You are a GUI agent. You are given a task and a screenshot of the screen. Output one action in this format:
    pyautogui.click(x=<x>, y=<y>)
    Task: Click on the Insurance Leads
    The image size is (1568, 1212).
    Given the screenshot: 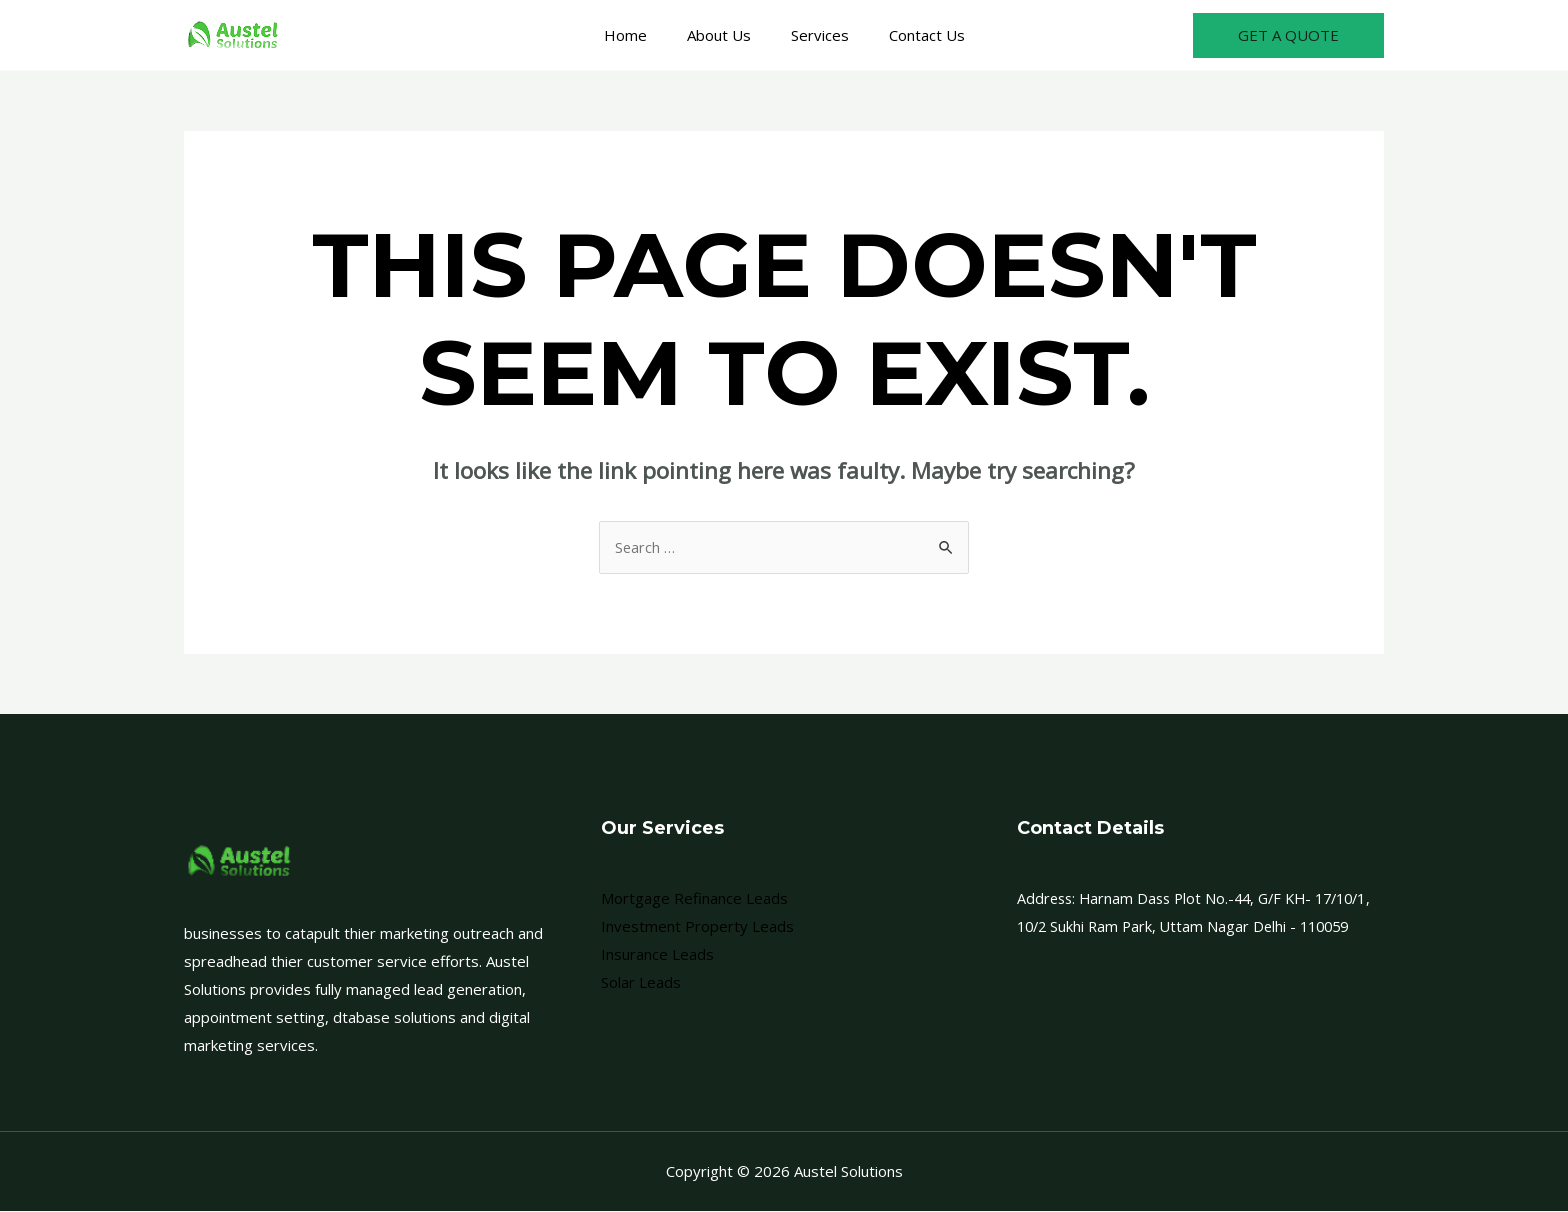 What is the action you would take?
    pyautogui.click(x=657, y=955)
    